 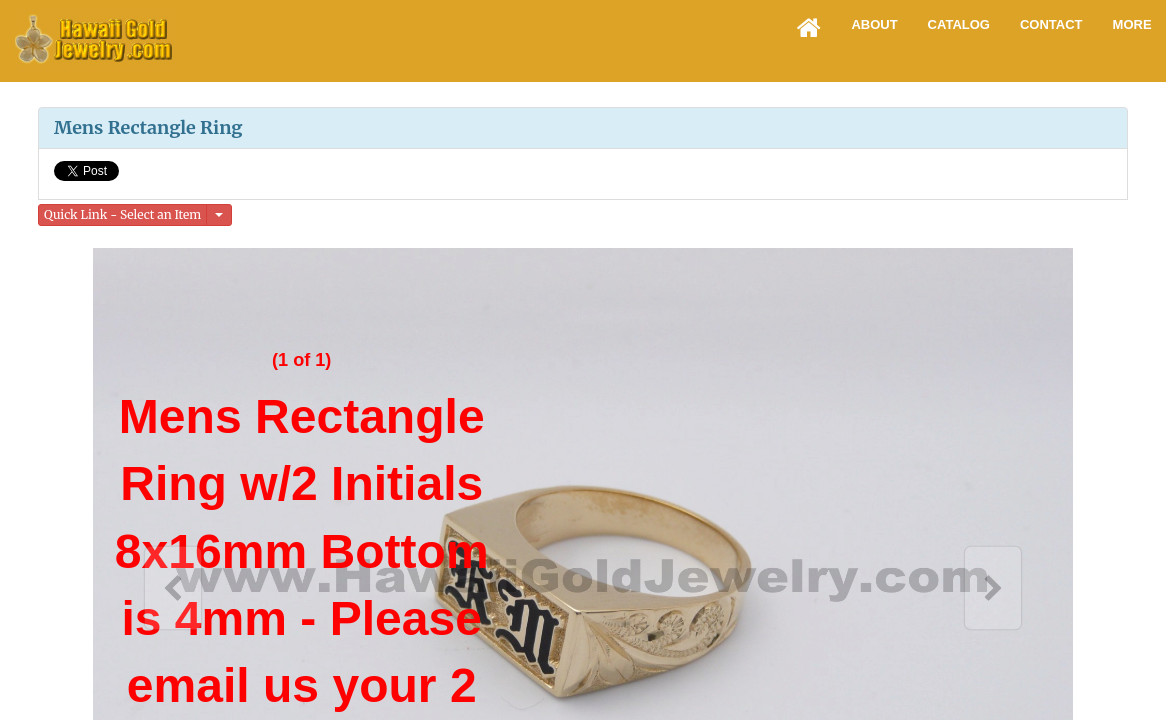 What do you see at coordinates (122, 214) in the screenshot?
I see `Quick Link - Select an Item` at bounding box center [122, 214].